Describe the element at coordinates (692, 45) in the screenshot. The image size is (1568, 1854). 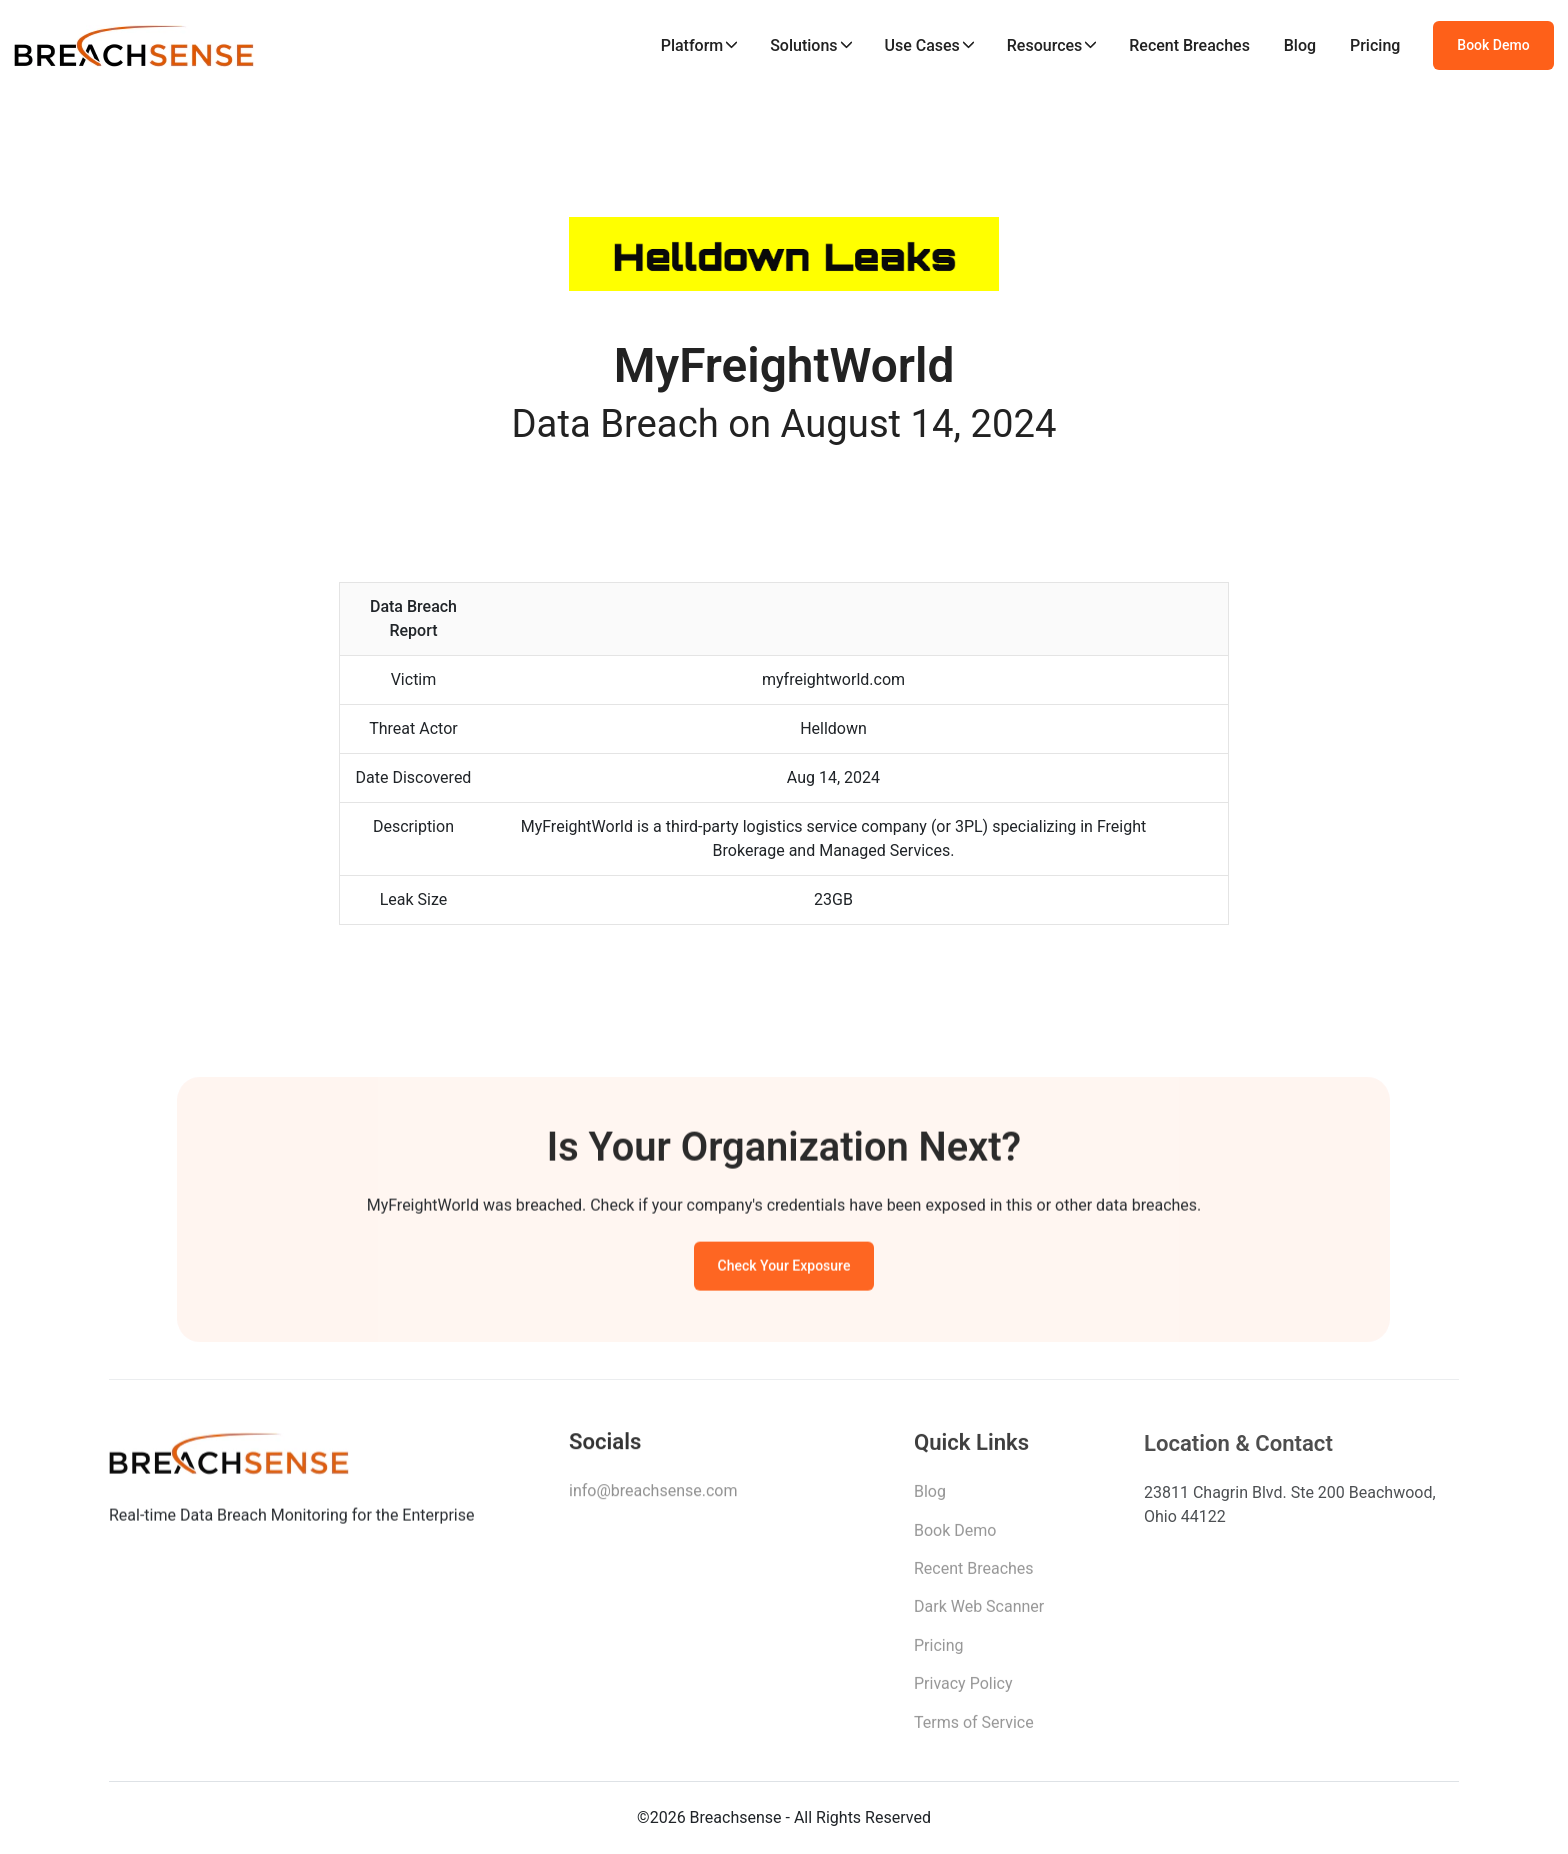
I see `Platform [button]` at that location.